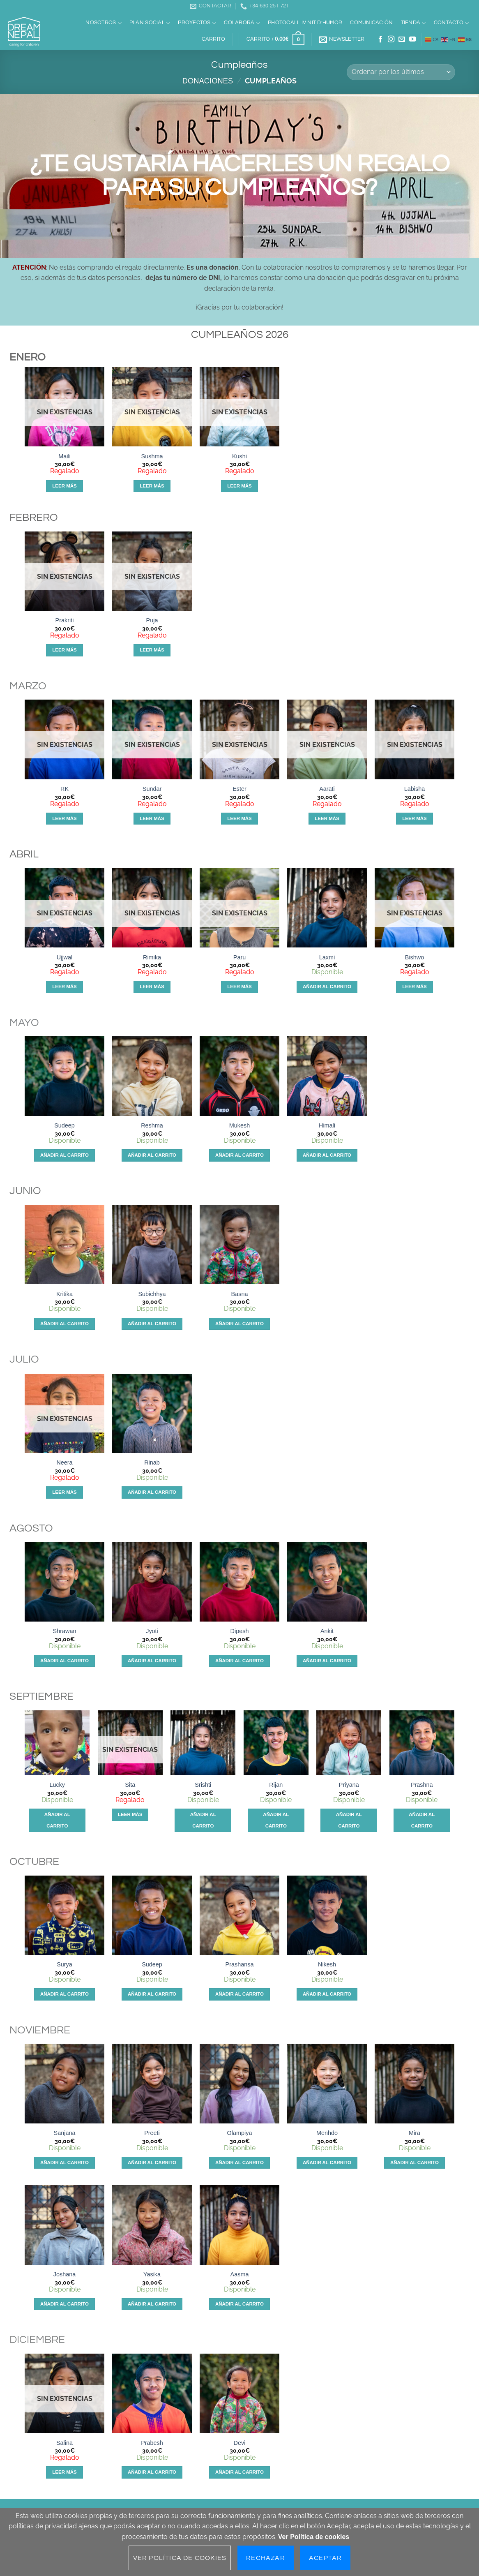 Image resolution: width=479 pixels, height=2576 pixels. Describe the element at coordinates (152, 2133) in the screenshot. I see `Preeti` at that location.